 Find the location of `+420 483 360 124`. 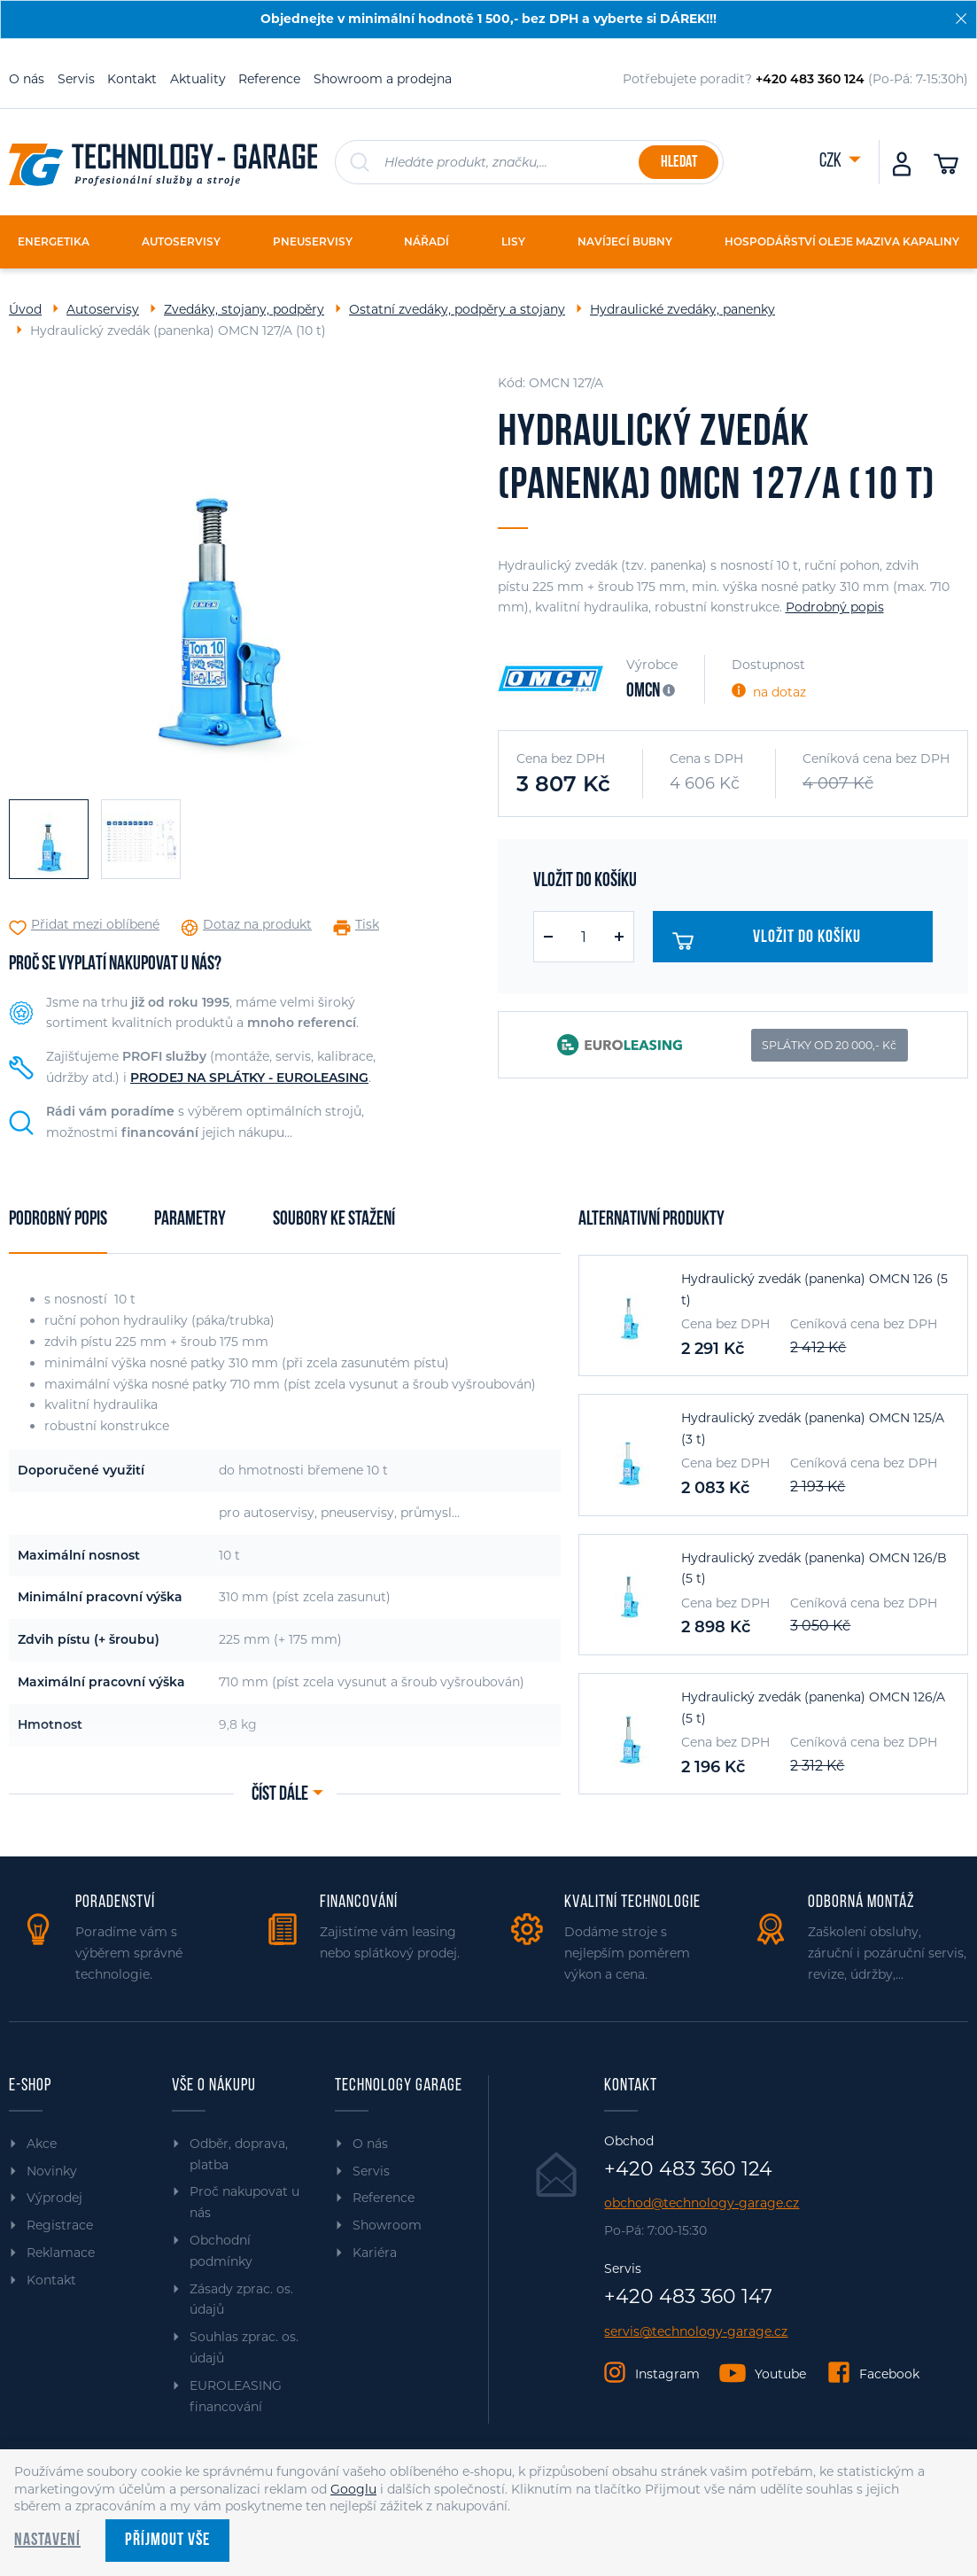

+420 483 360 124 is located at coordinates (688, 2169).